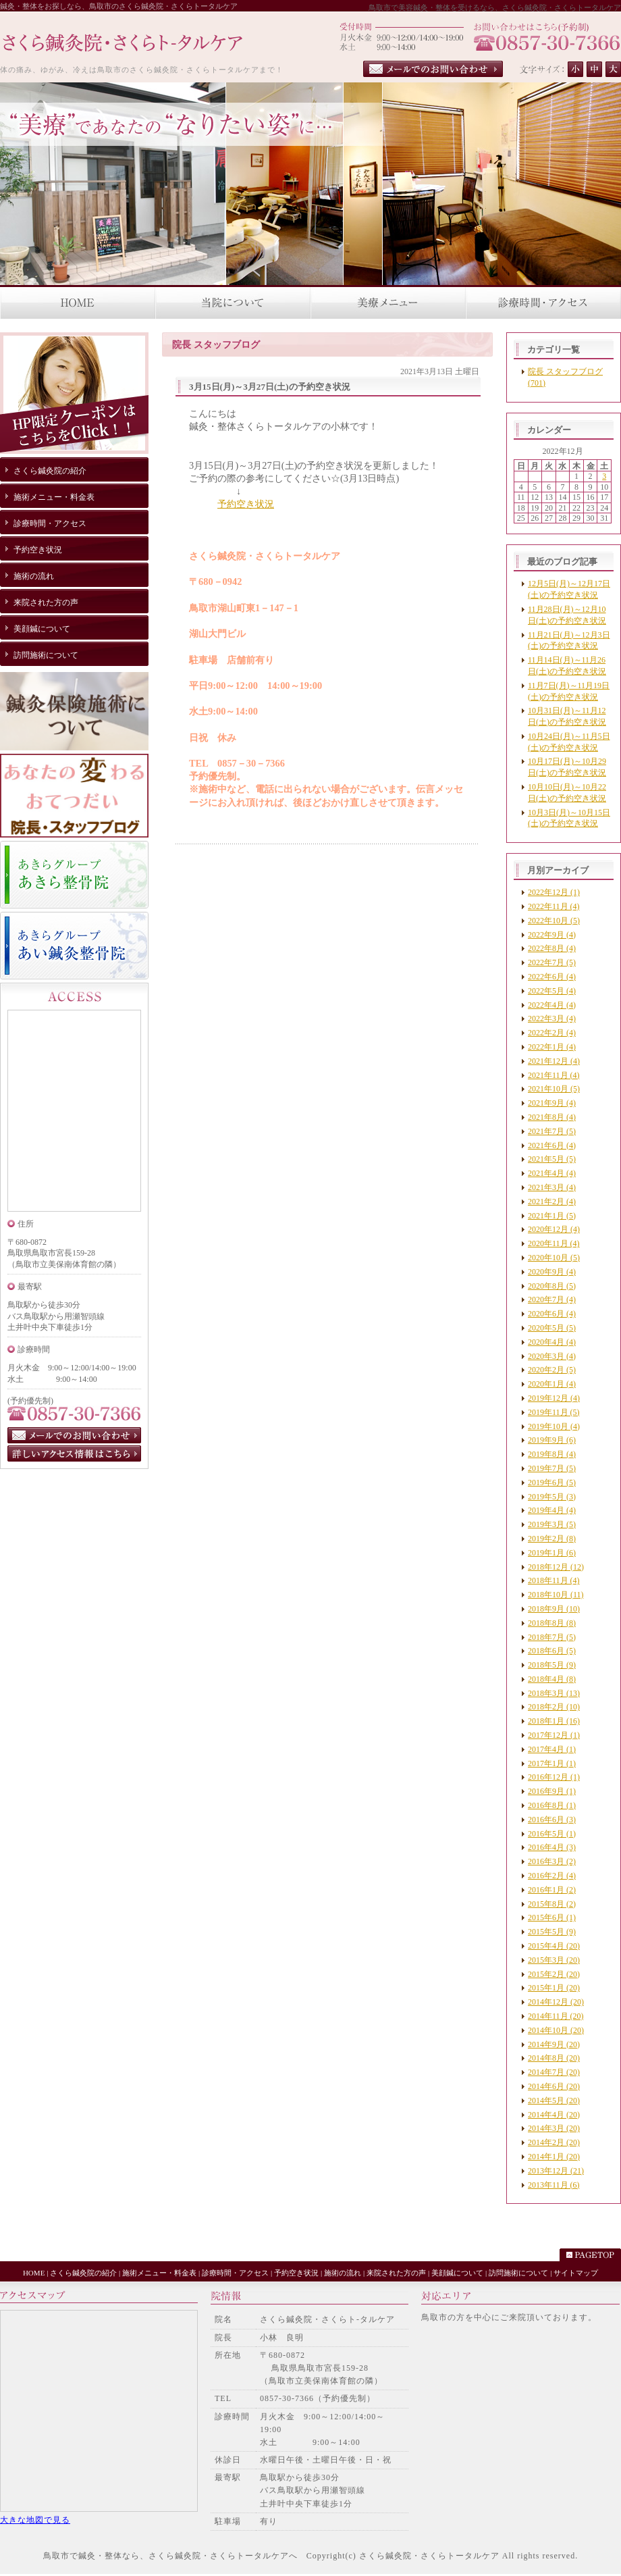 Image resolution: width=621 pixels, height=2576 pixels. Describe the element at coordinates (552, 1299) in the screenshot. I see `2020年7月 (4)` at that location.